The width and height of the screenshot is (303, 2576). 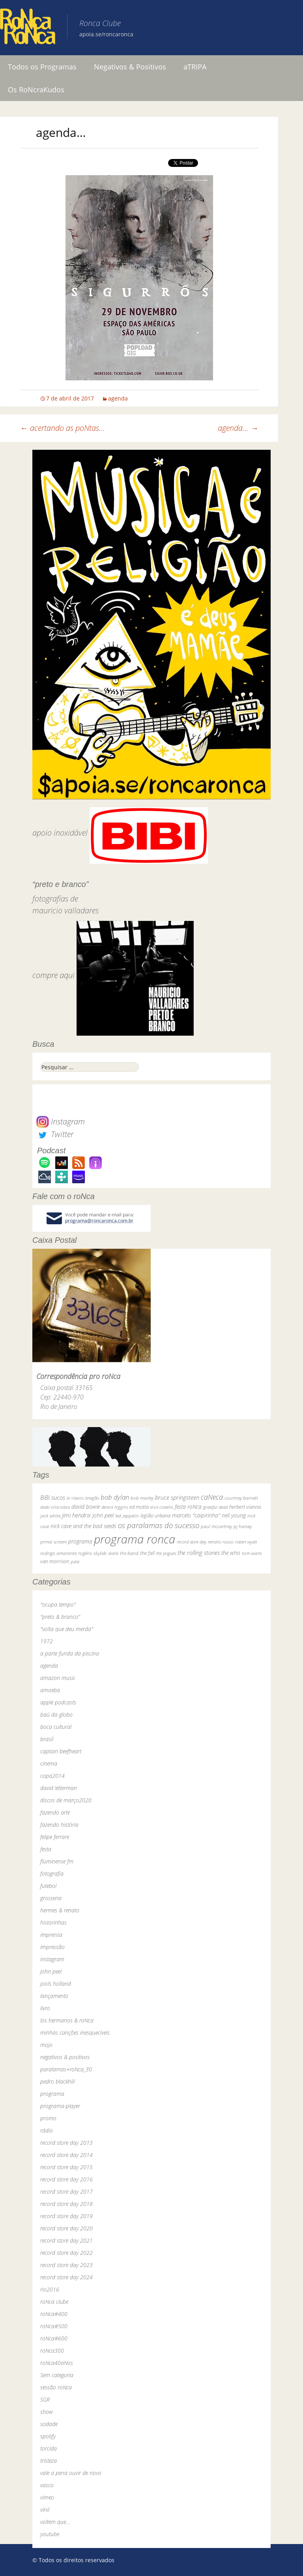 I want to click on negativos & positivos, so click(x=65, y=2057).